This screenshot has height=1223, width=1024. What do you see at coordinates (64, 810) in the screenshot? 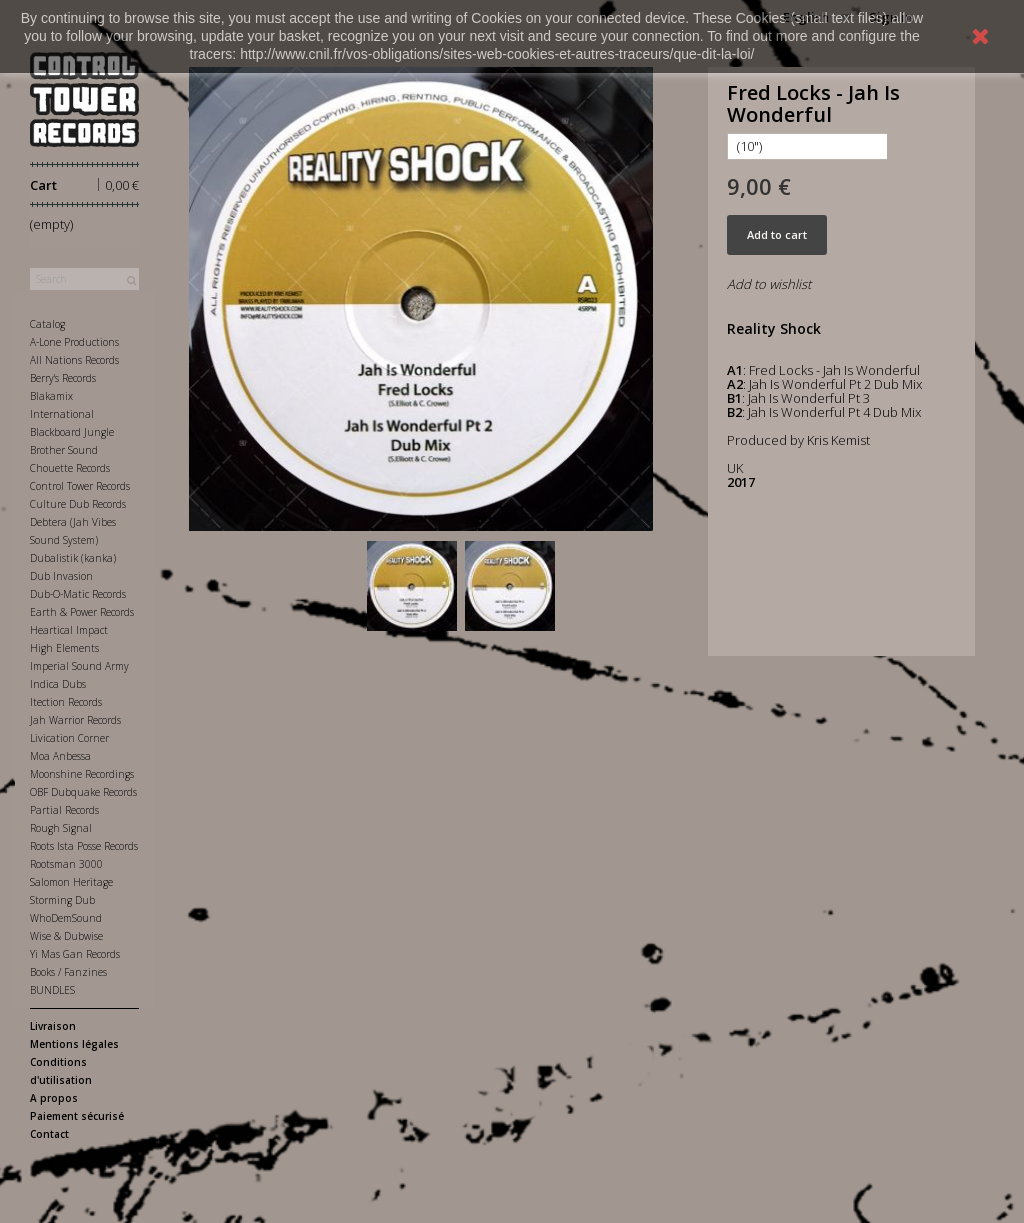
I see `Partial Records` at bounding box center [64, 810].